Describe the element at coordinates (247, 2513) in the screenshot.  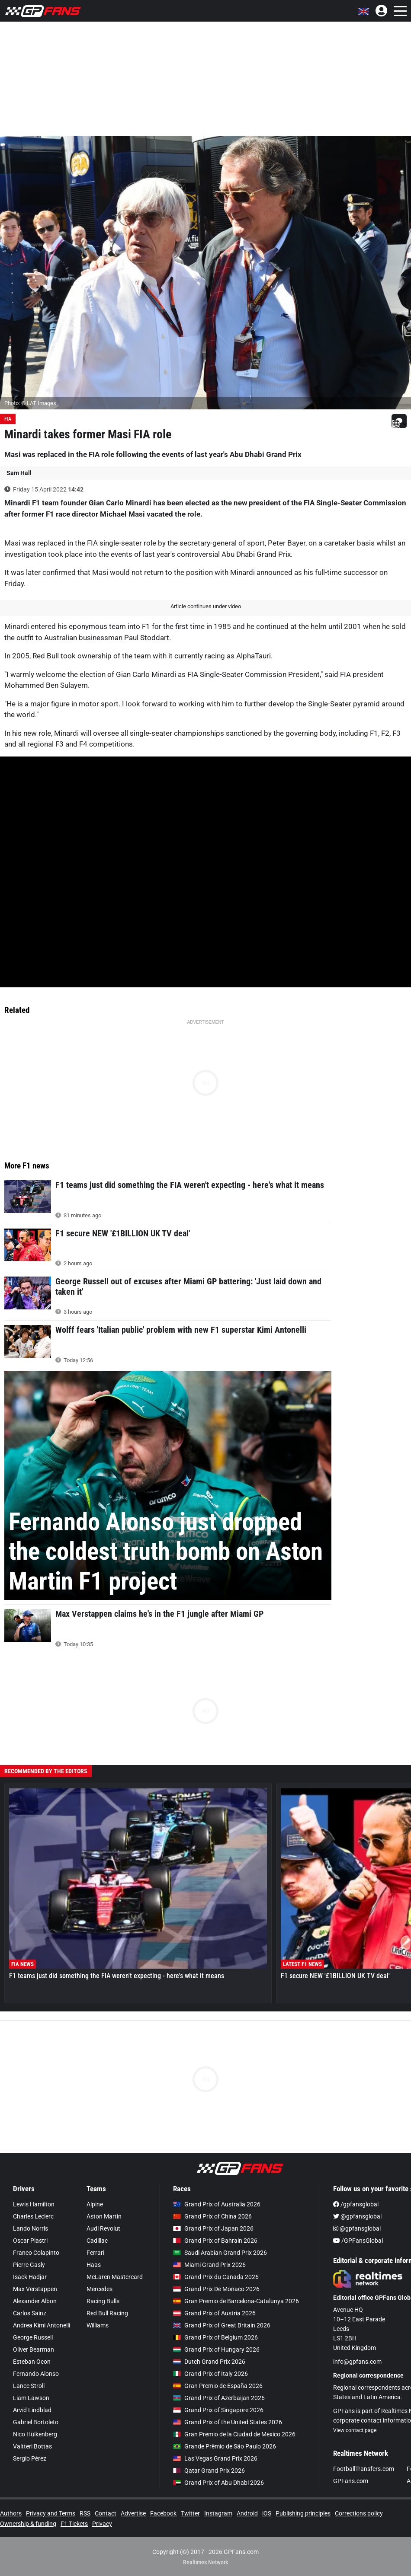
I see `Android` at that location.